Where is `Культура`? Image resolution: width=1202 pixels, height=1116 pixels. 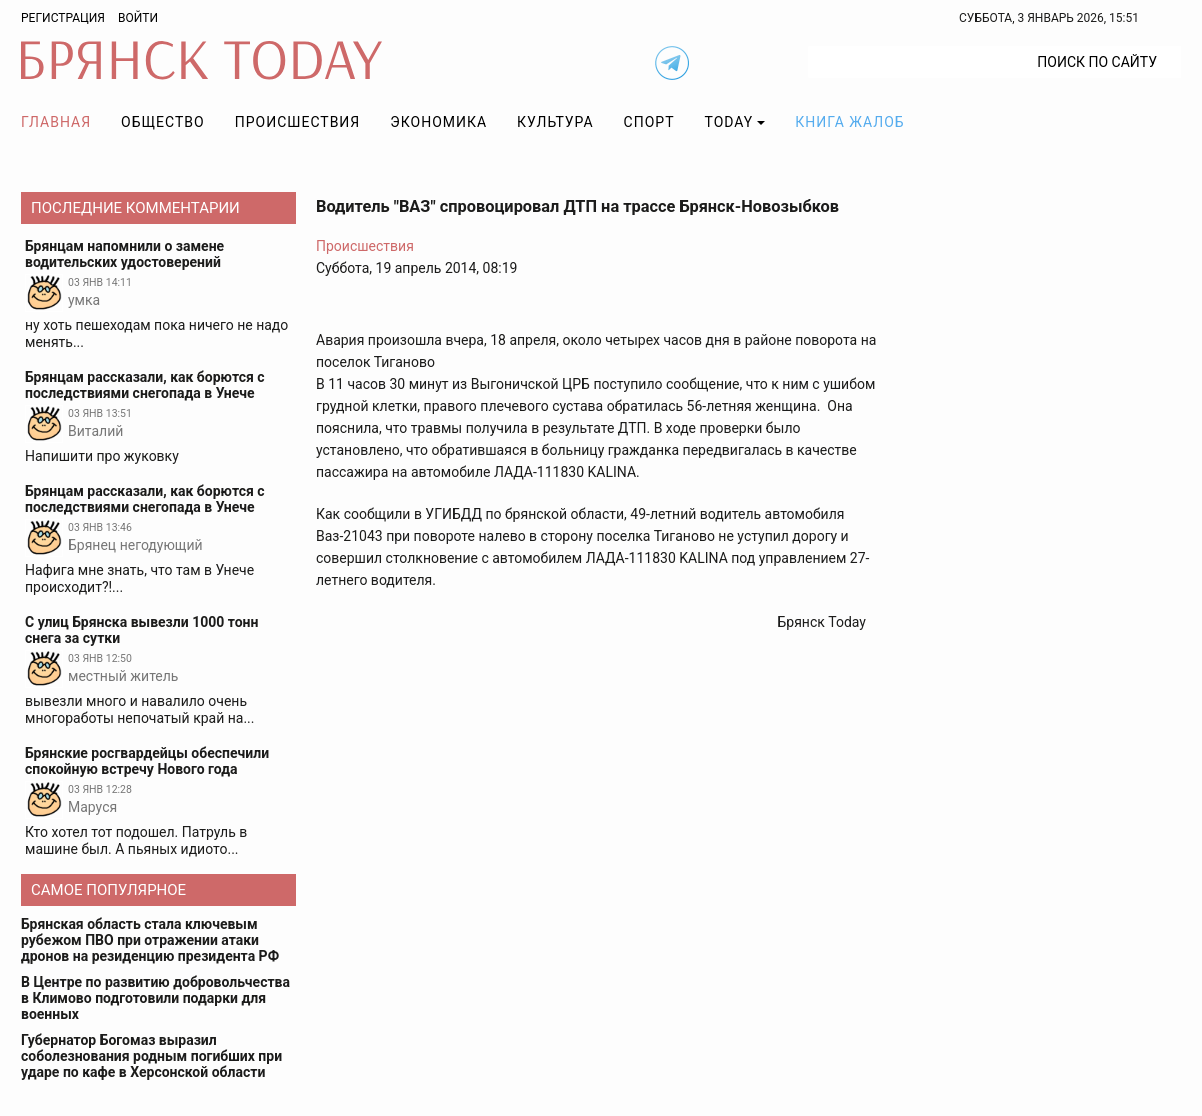
Культура is located at coordinates (555, 122).